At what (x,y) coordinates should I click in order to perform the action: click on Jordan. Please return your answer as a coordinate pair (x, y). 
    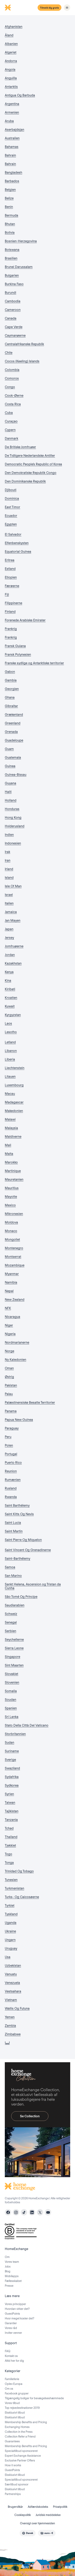
    Looking at the image, I should click on (10, 955).